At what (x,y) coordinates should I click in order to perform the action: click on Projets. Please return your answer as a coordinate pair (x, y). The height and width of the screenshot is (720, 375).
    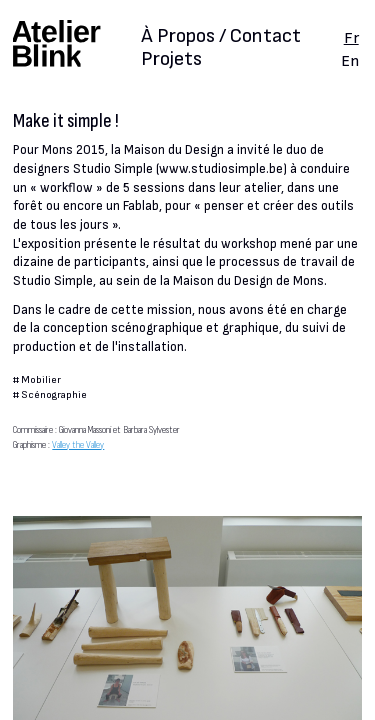
    Looking at the image, I should click on (171, 59).